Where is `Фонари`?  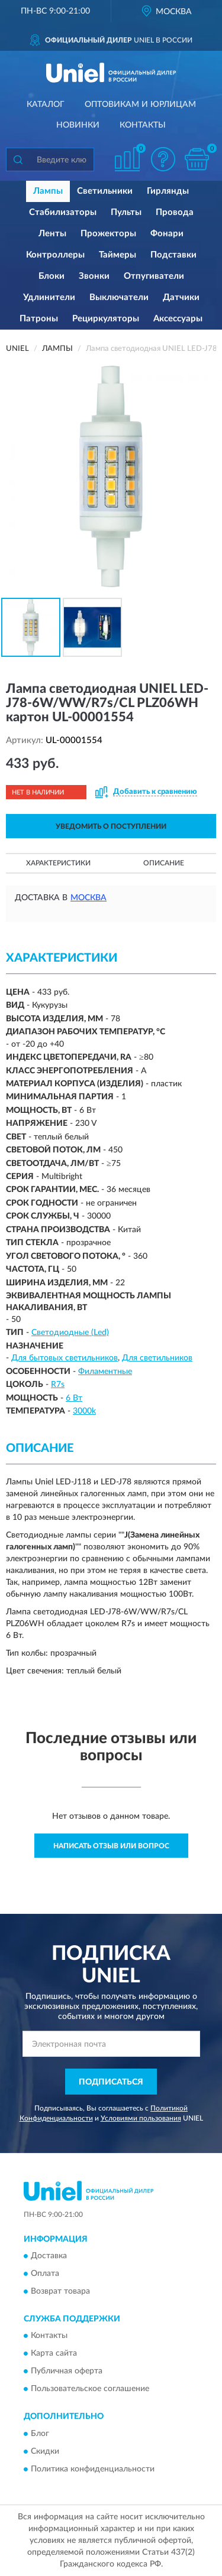
Фонари is located at coordinates (167, 233).